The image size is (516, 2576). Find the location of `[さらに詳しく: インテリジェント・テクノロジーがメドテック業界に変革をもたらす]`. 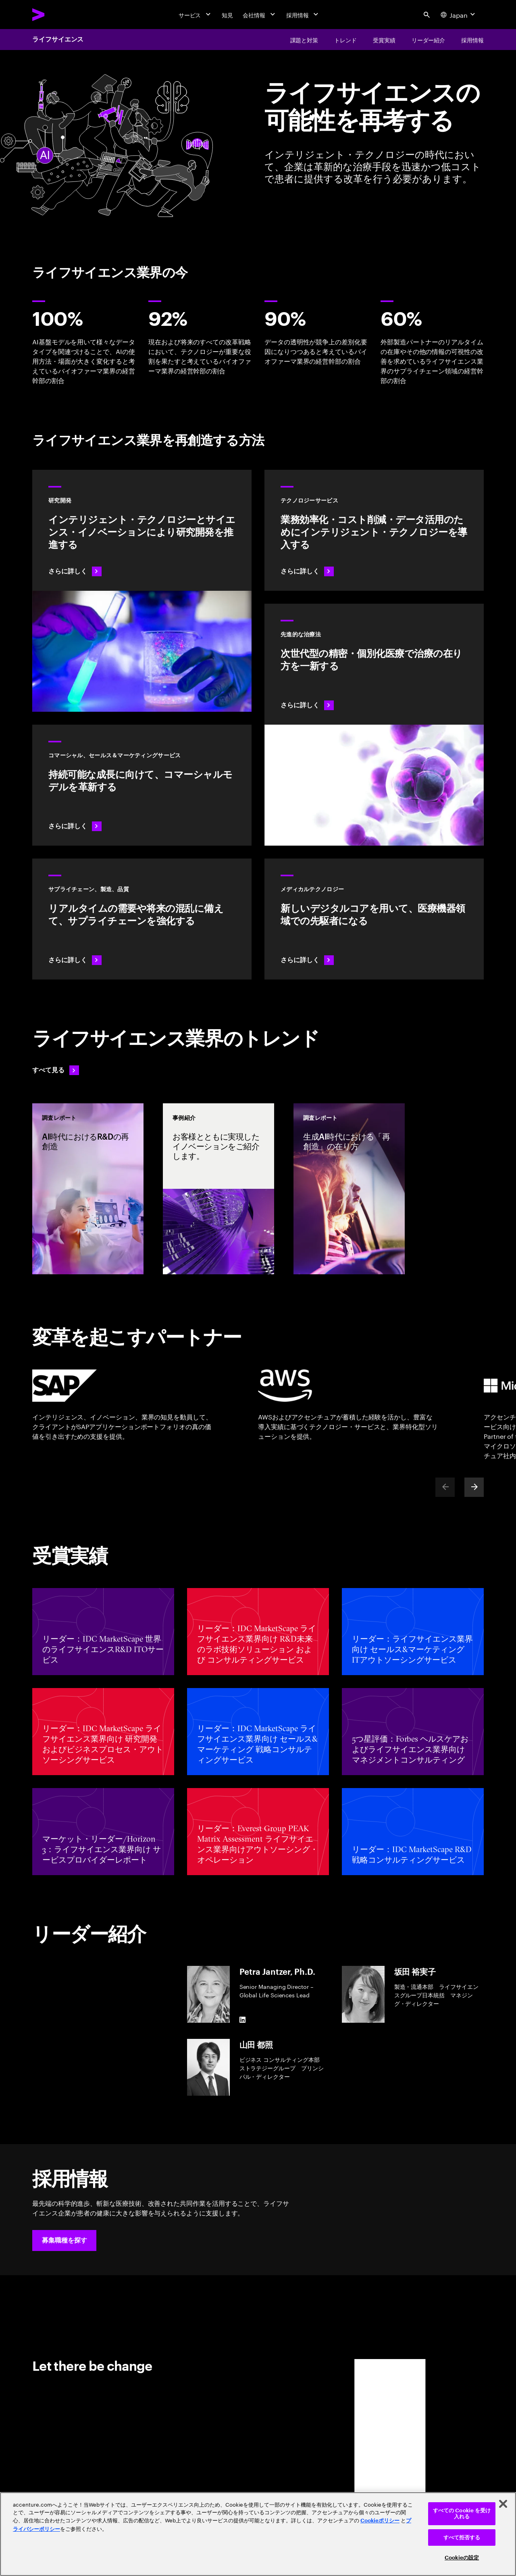

[さらに詳しく: インテリジェント・テクノロジーがメドテック業界に変革をもたらす] is located at coordinates (374, 919).